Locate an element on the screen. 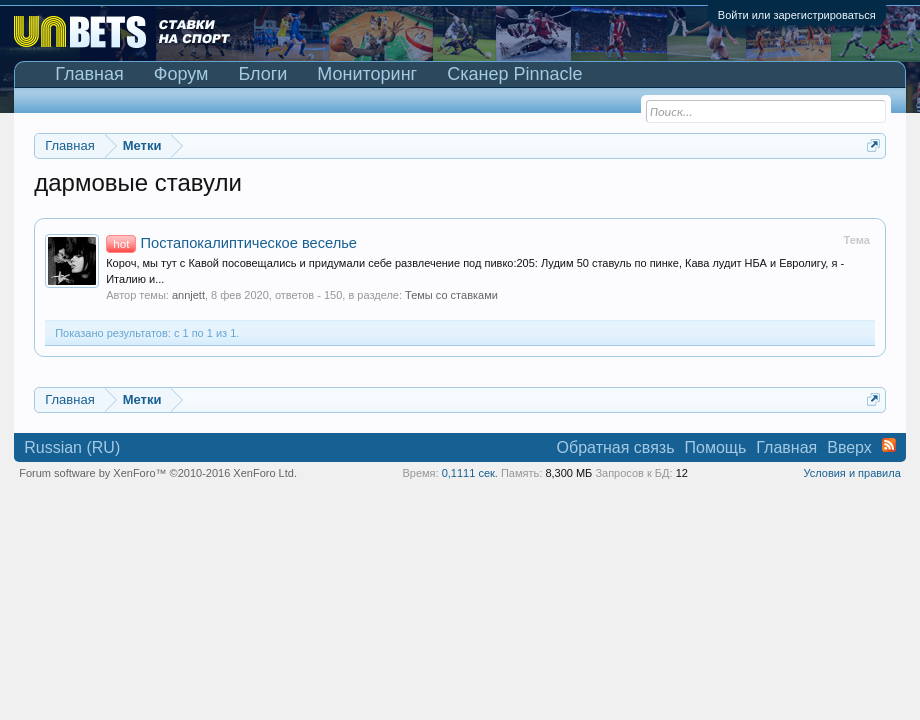  Сканер Pinnacle is located at coordinates (514, 74).